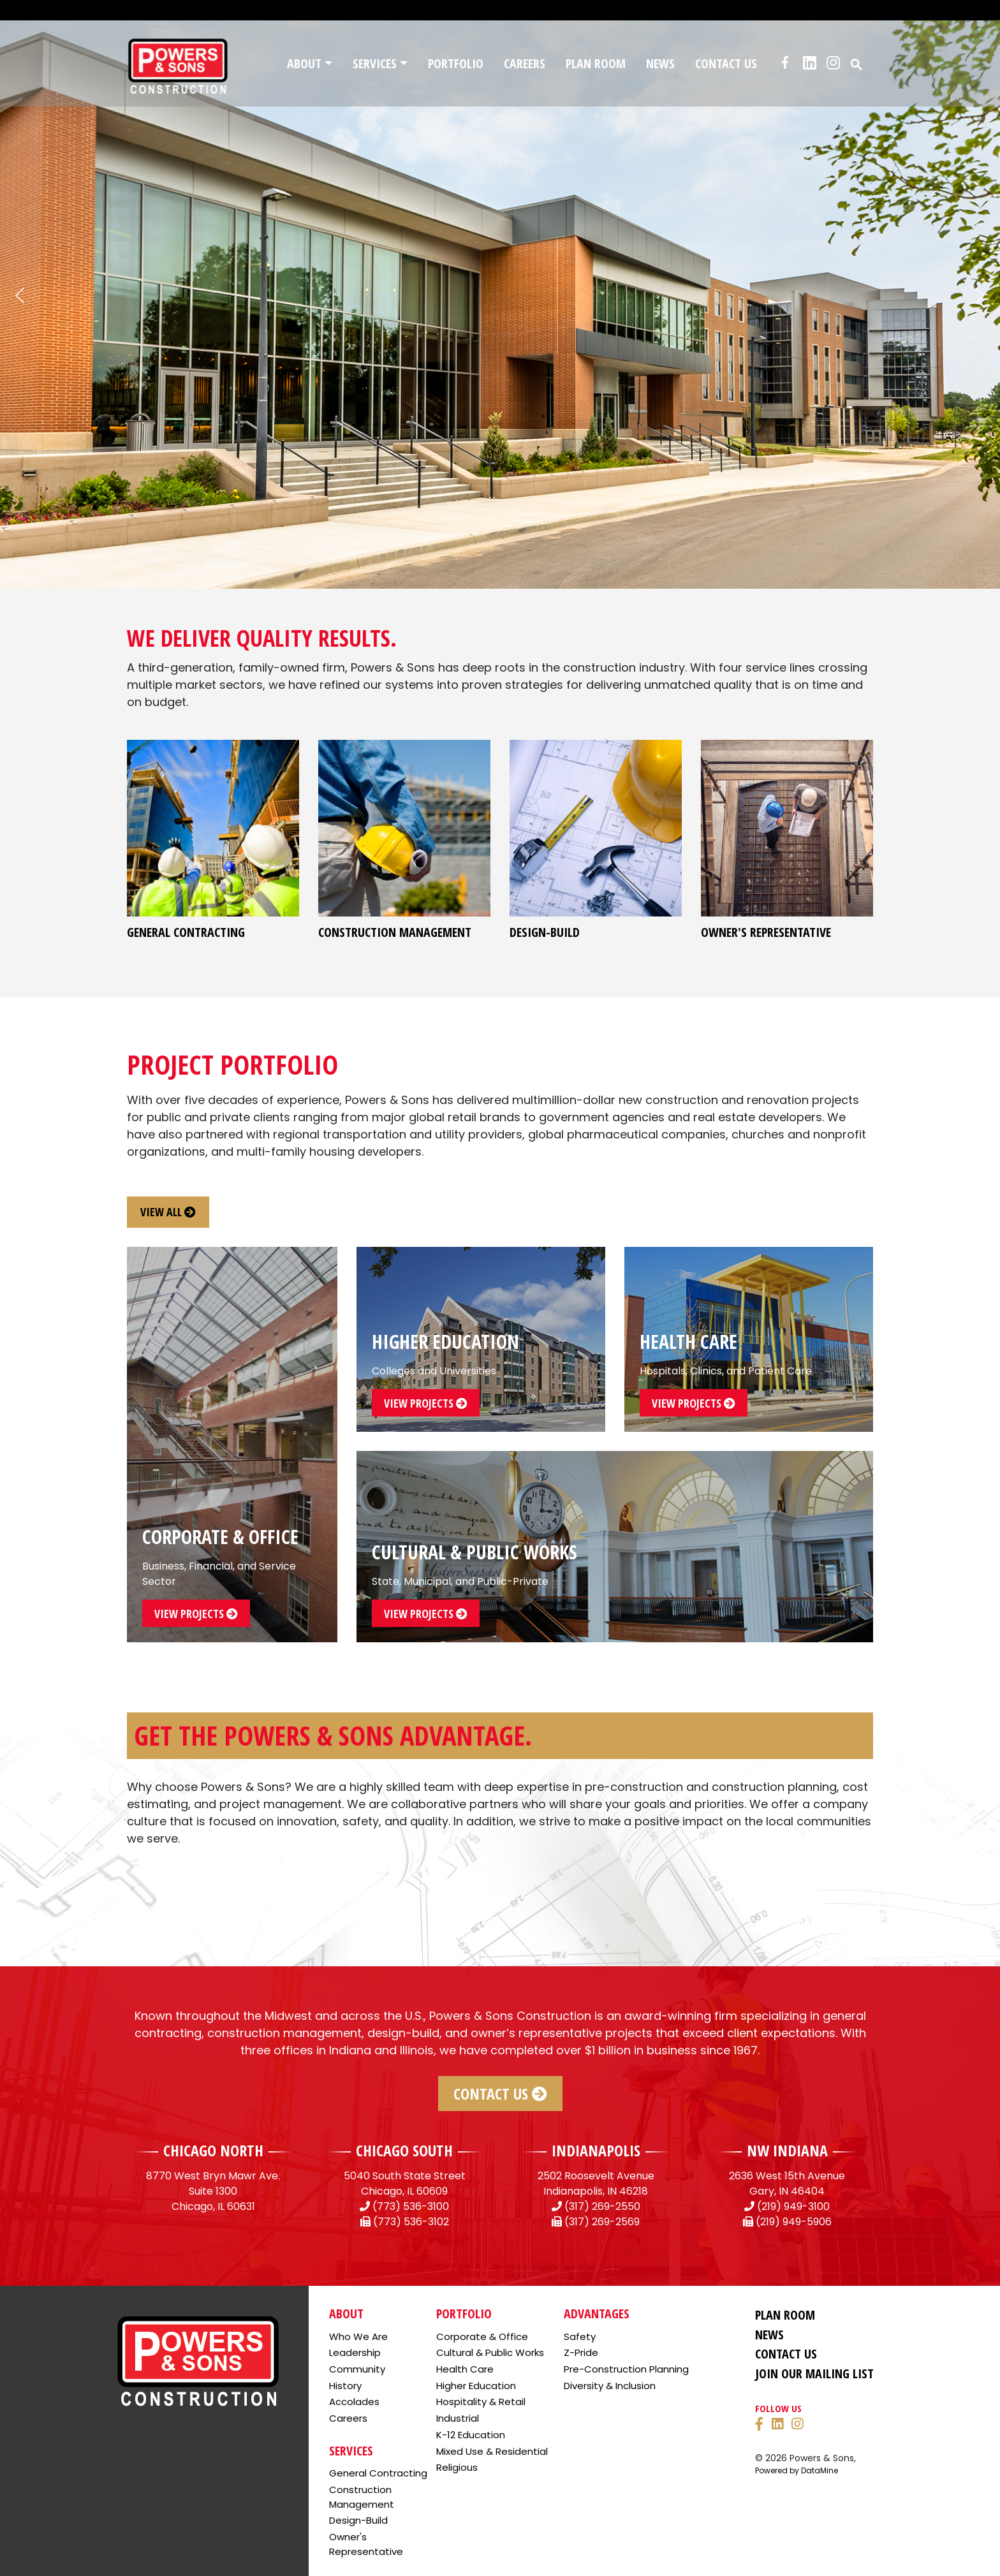 The image size is (1000, 2576). I want to click on History, so click(345, 2385).